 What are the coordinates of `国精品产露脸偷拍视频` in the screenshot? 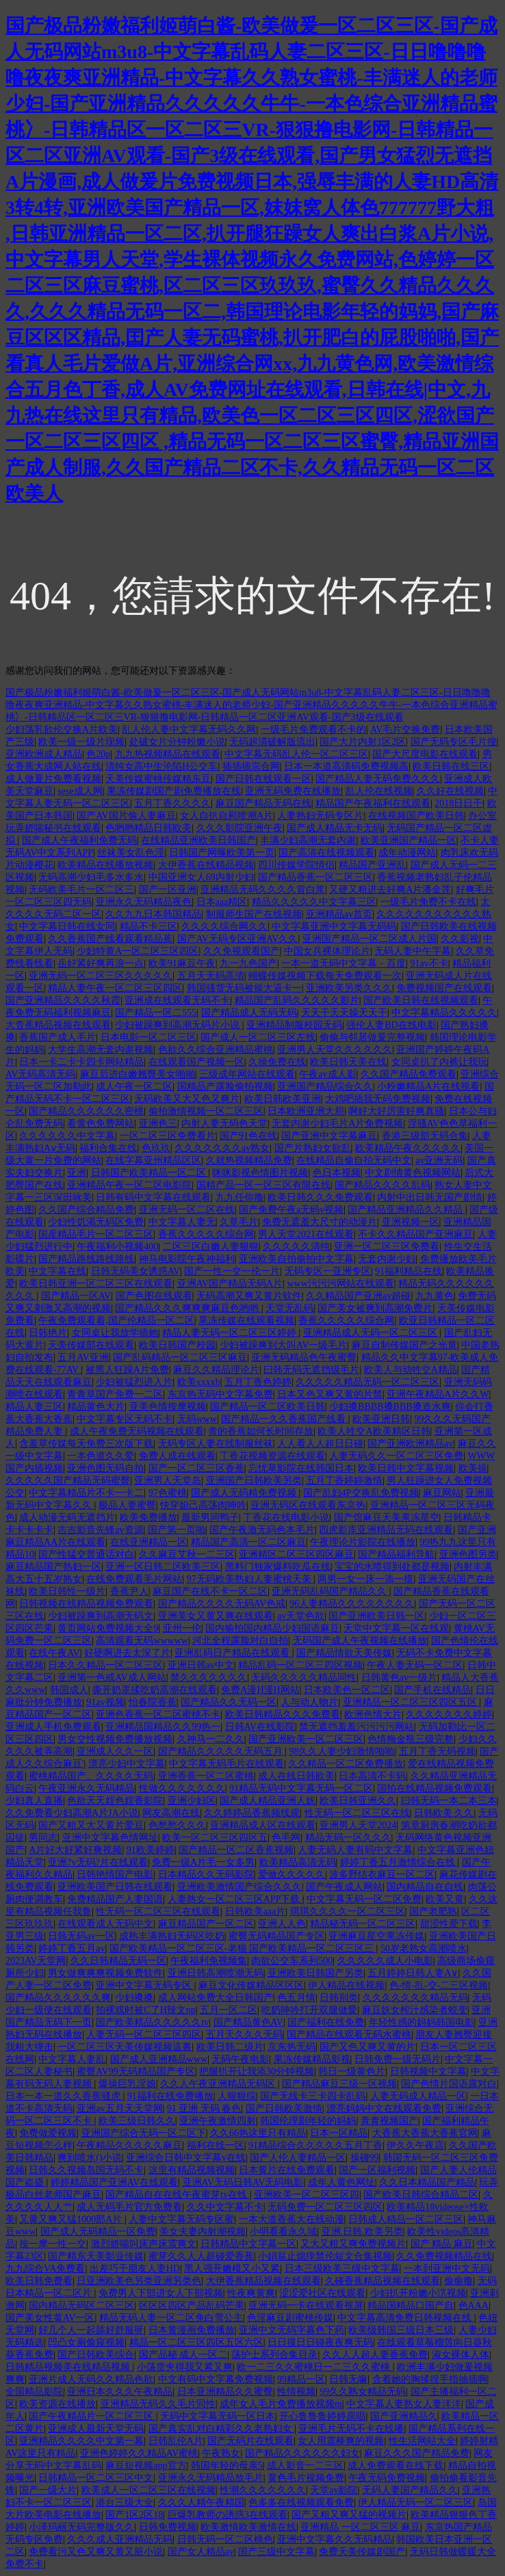 It's located at (225, 1086).